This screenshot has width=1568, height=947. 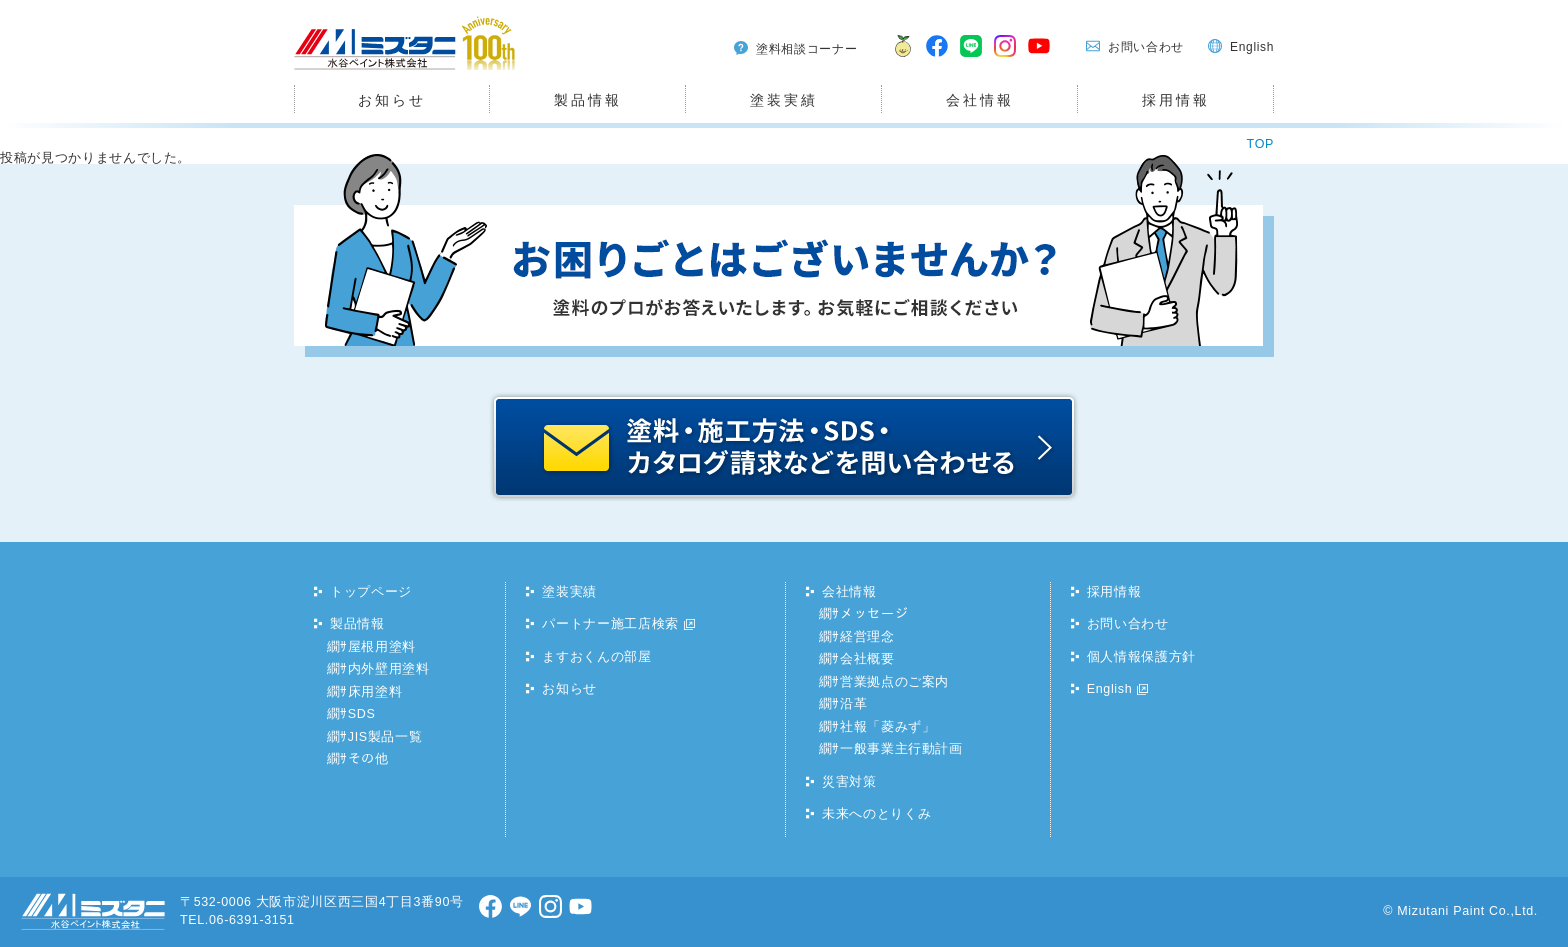 What do you see at coordinates (938, 58) in the screenshot?
I see `facebook` at bounding box center [938, 58].